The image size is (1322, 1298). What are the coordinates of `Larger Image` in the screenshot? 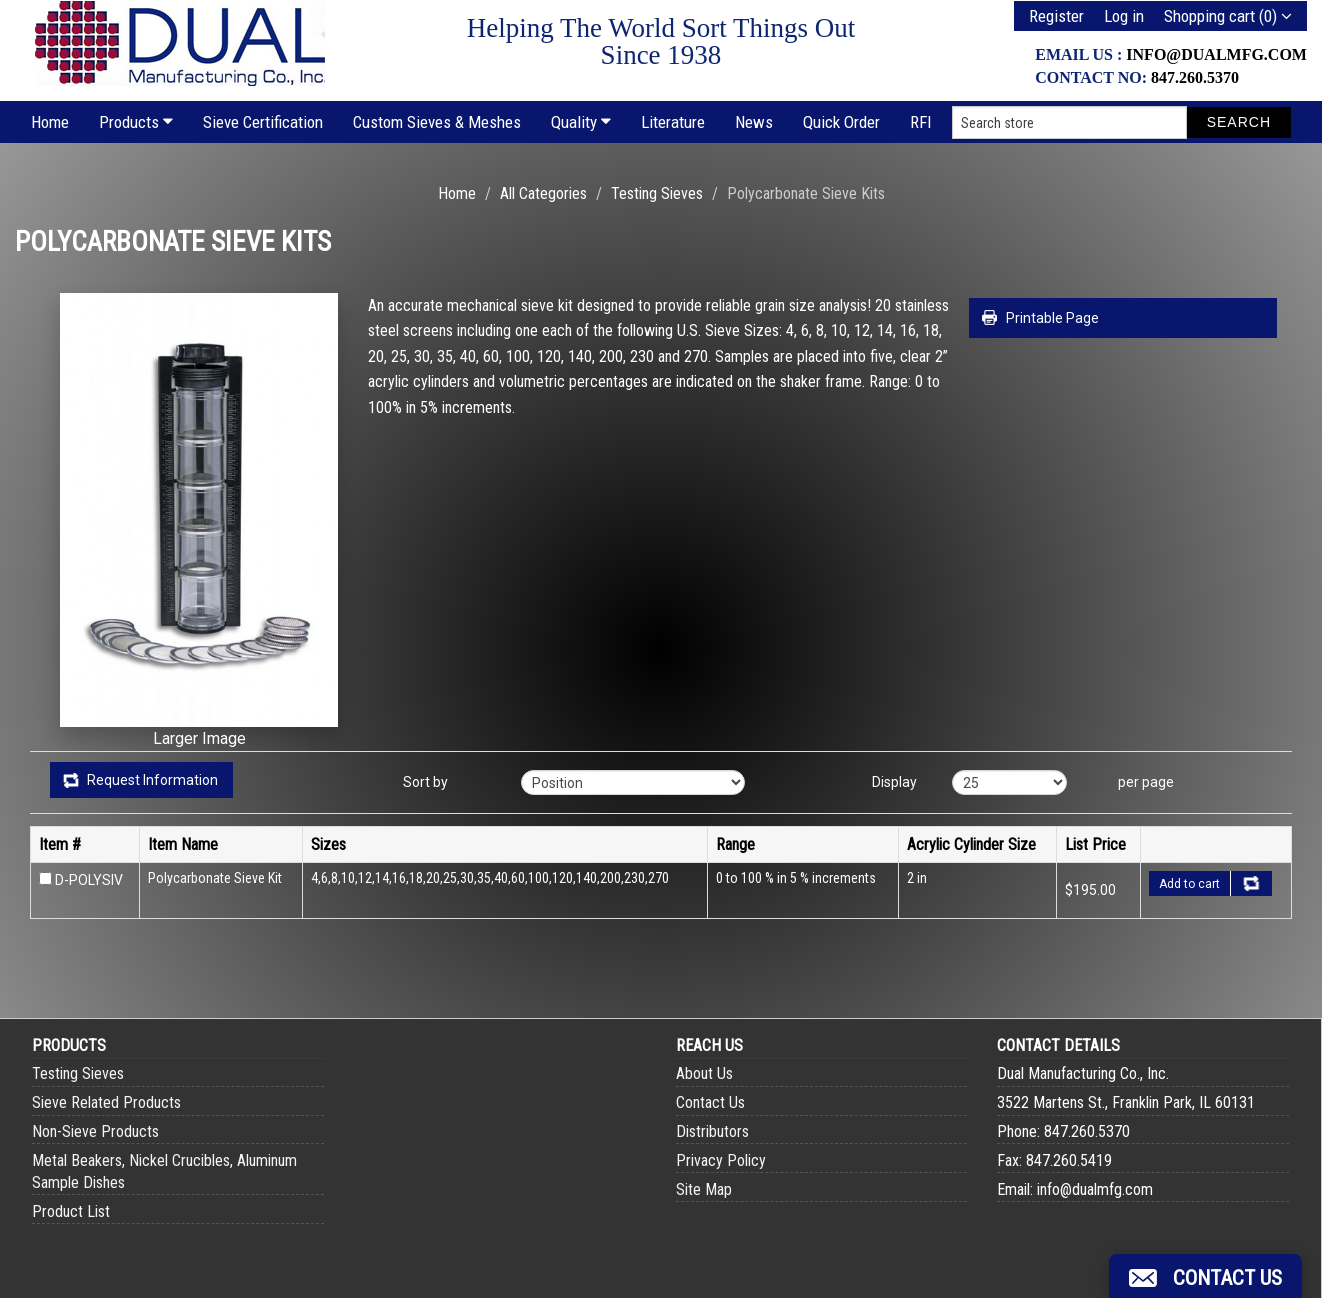 It's located at (199, 738).